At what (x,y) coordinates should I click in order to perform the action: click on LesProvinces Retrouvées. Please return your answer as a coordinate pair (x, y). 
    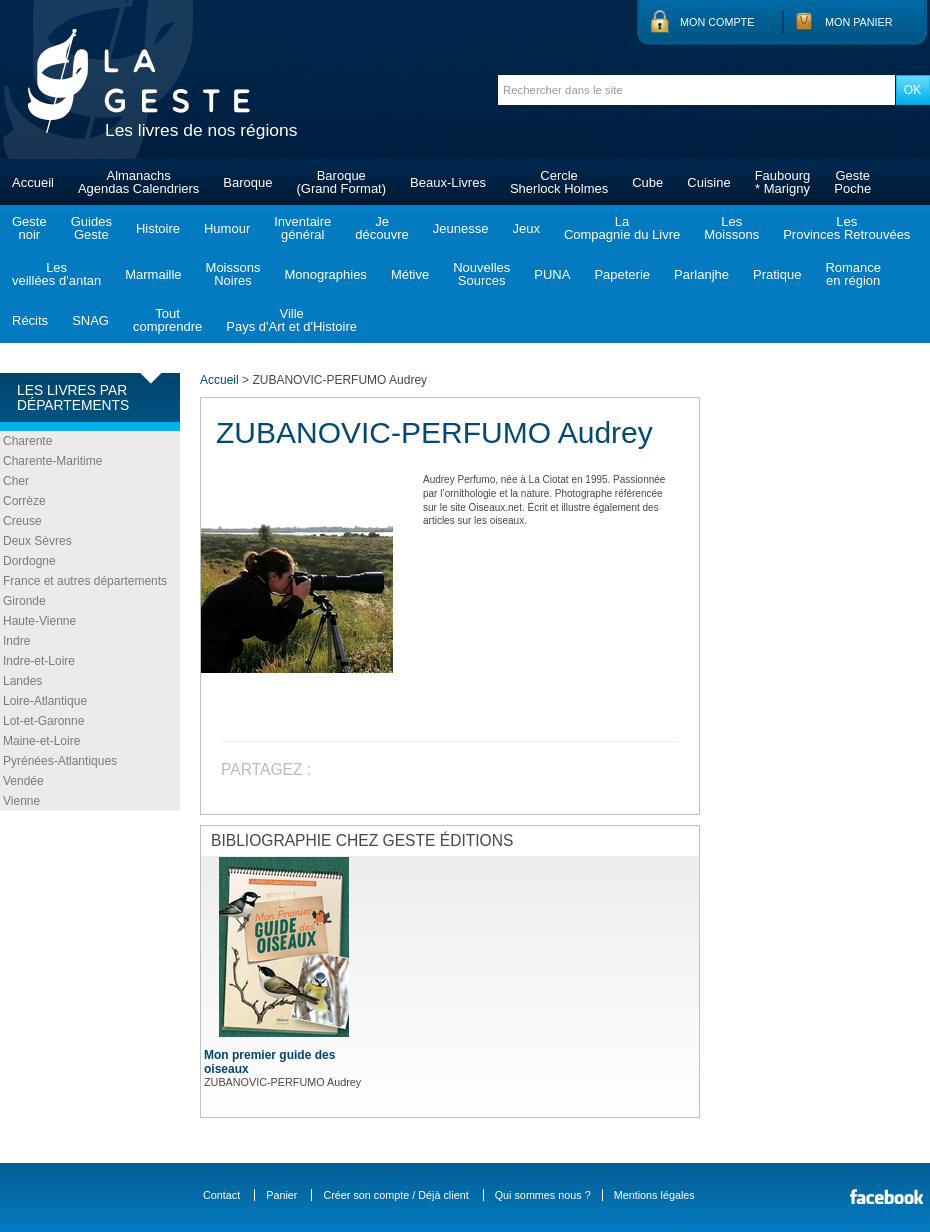
    Looking at the image, I should click on (846, 228).